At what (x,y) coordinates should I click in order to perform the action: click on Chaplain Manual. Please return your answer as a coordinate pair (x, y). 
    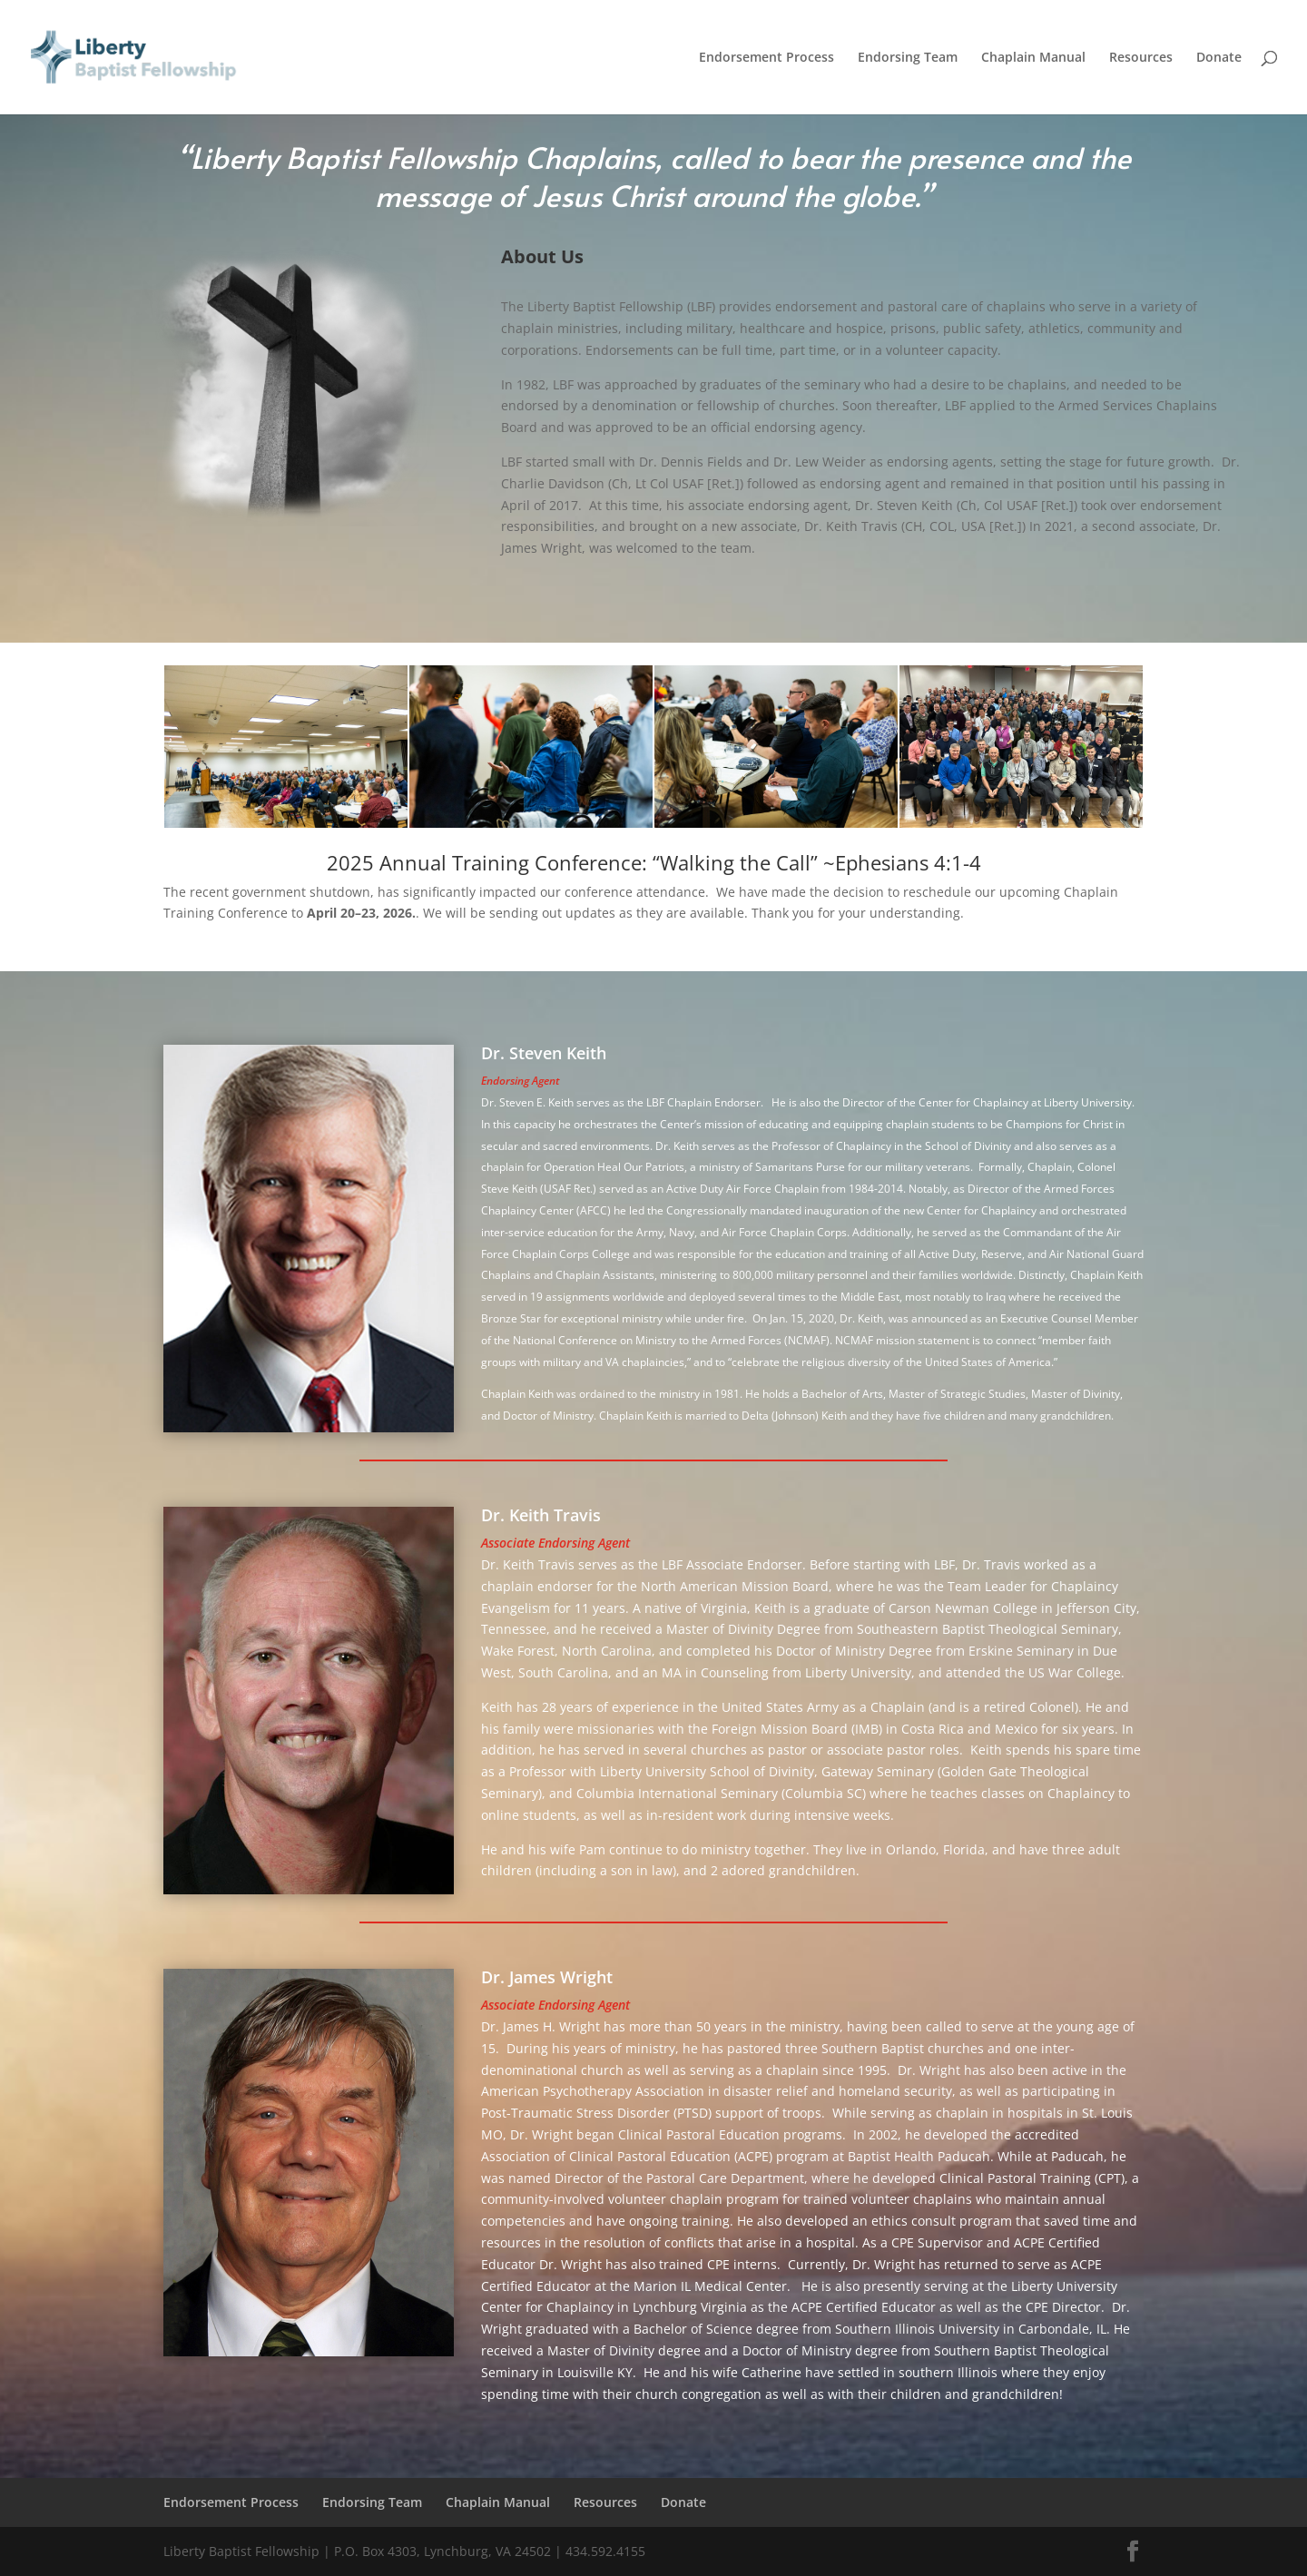
    Looking at the image, I should click on (1033, 58).